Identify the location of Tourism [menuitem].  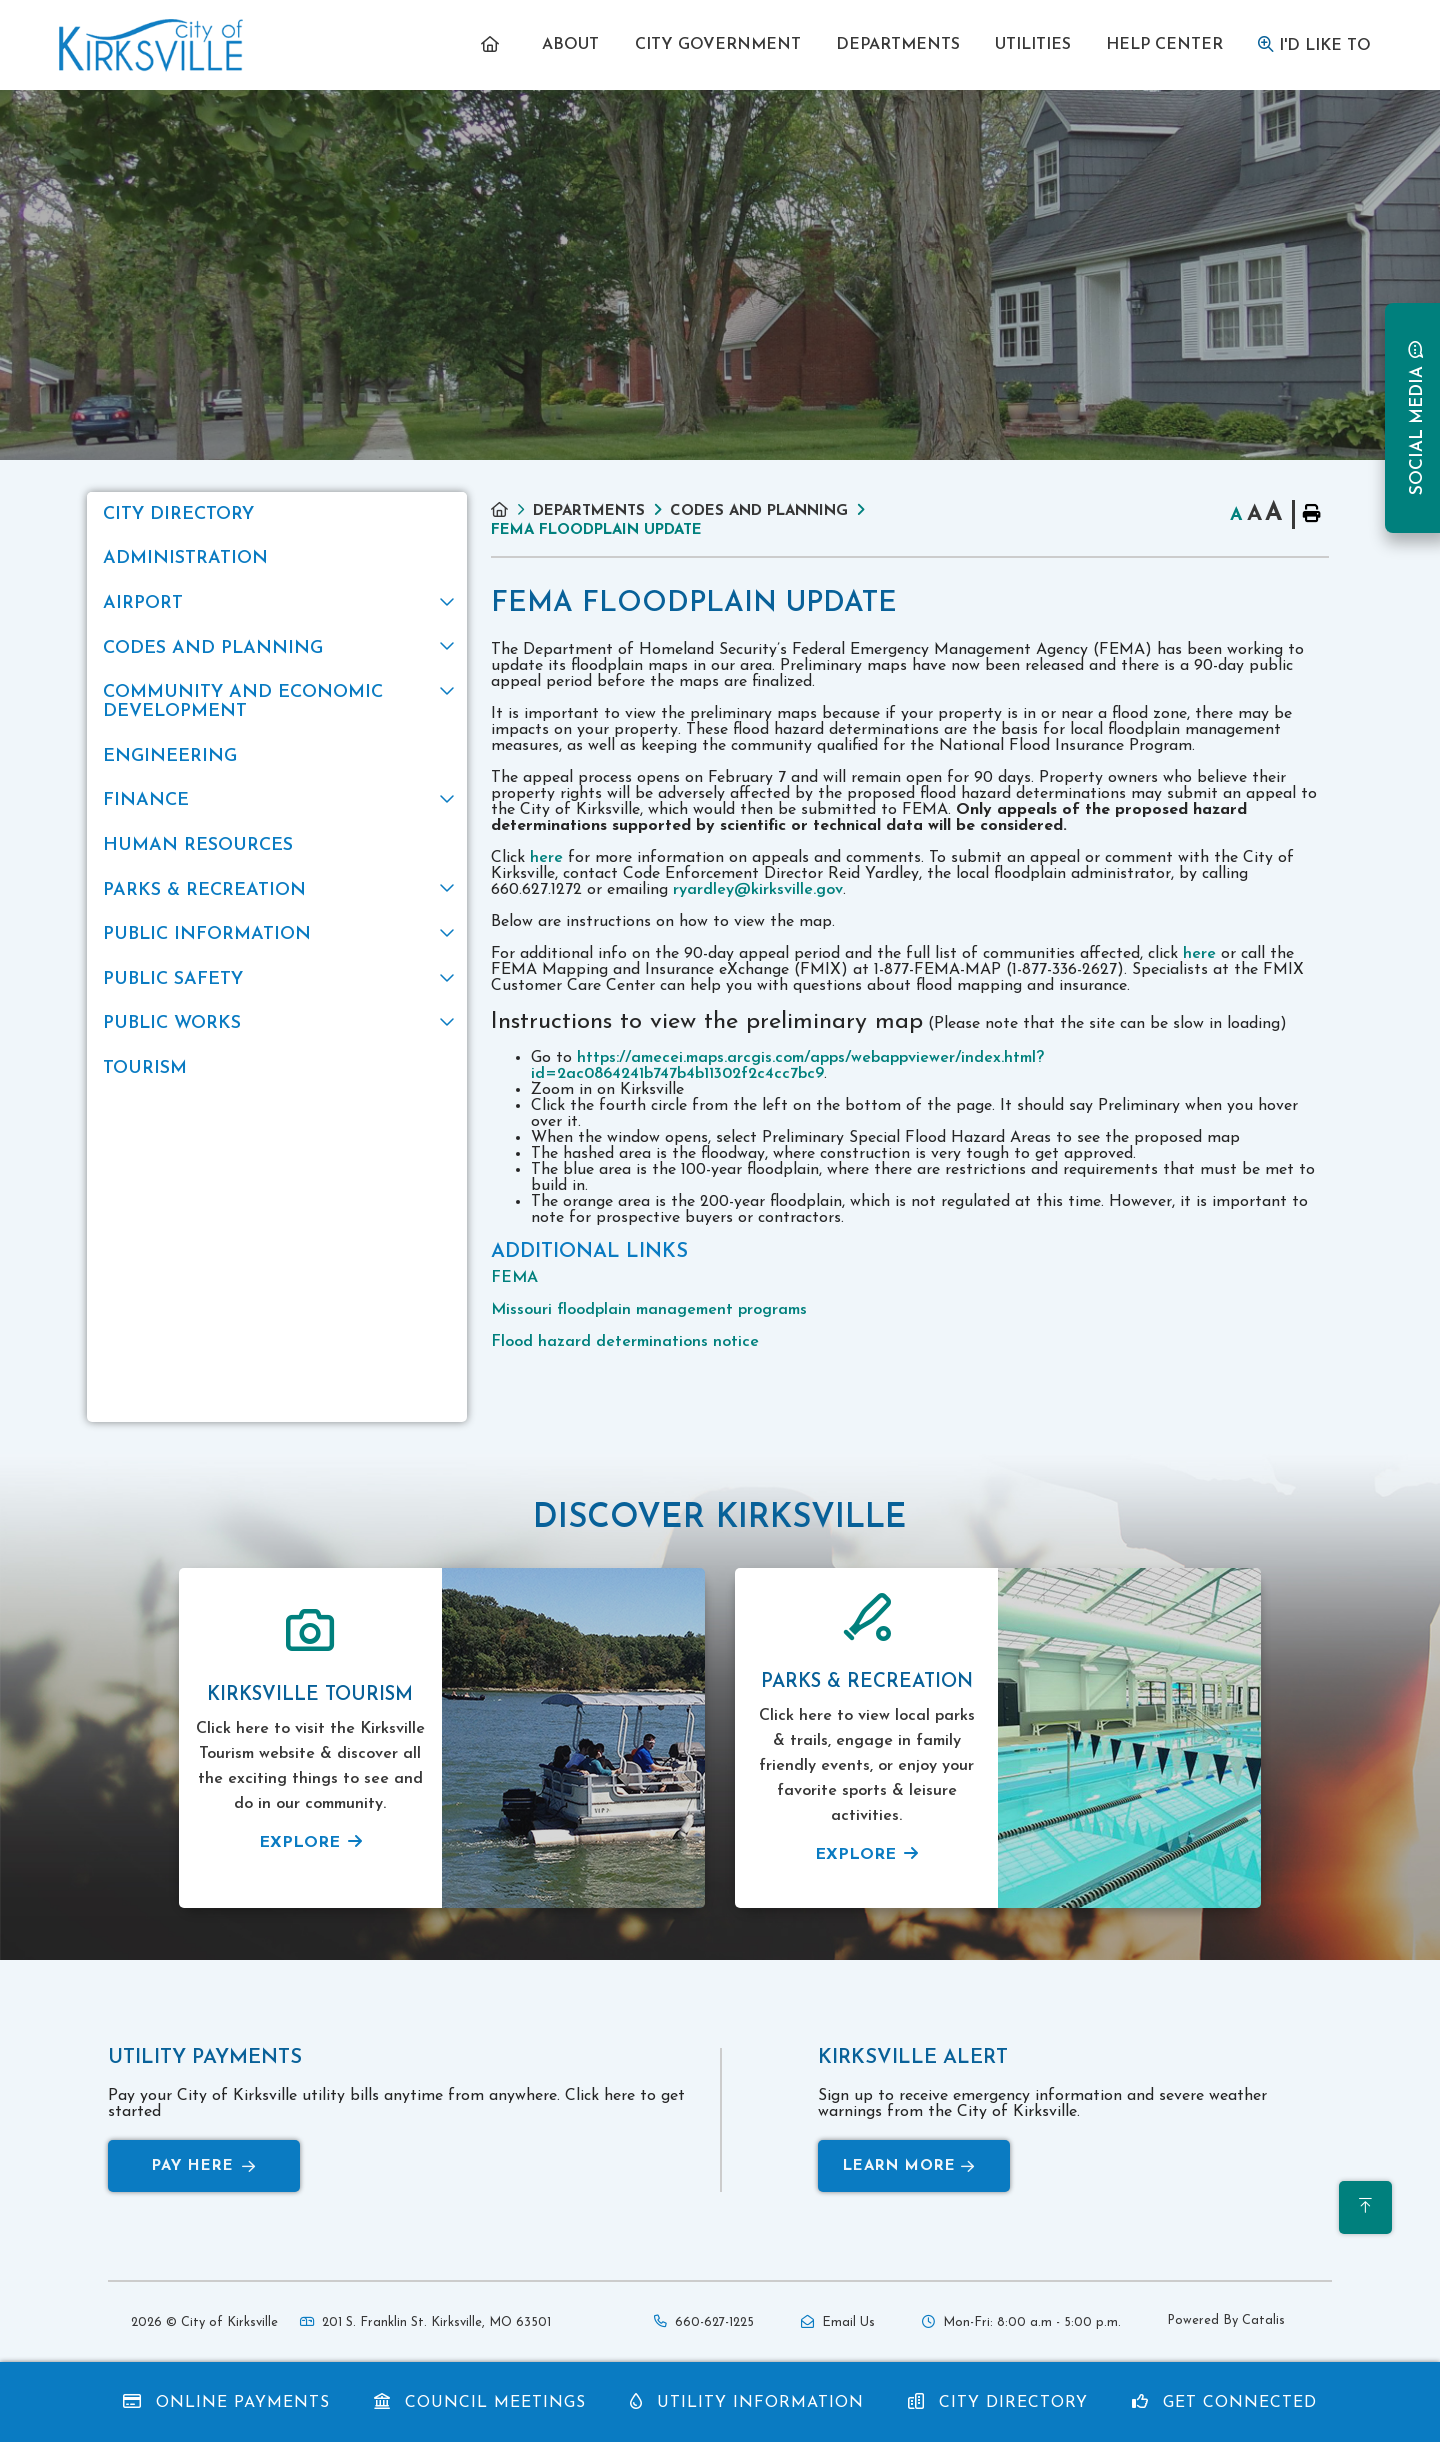
(145, 1068).